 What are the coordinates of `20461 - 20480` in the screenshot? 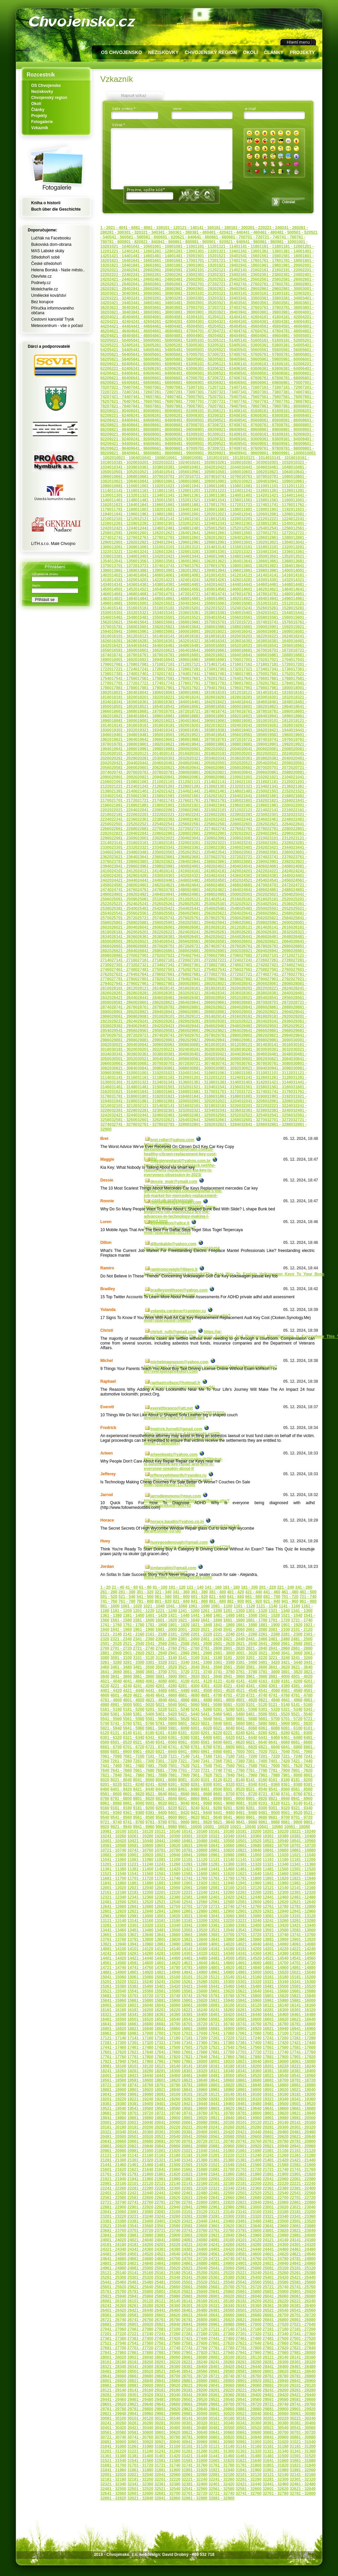 It's located at (176, 763).